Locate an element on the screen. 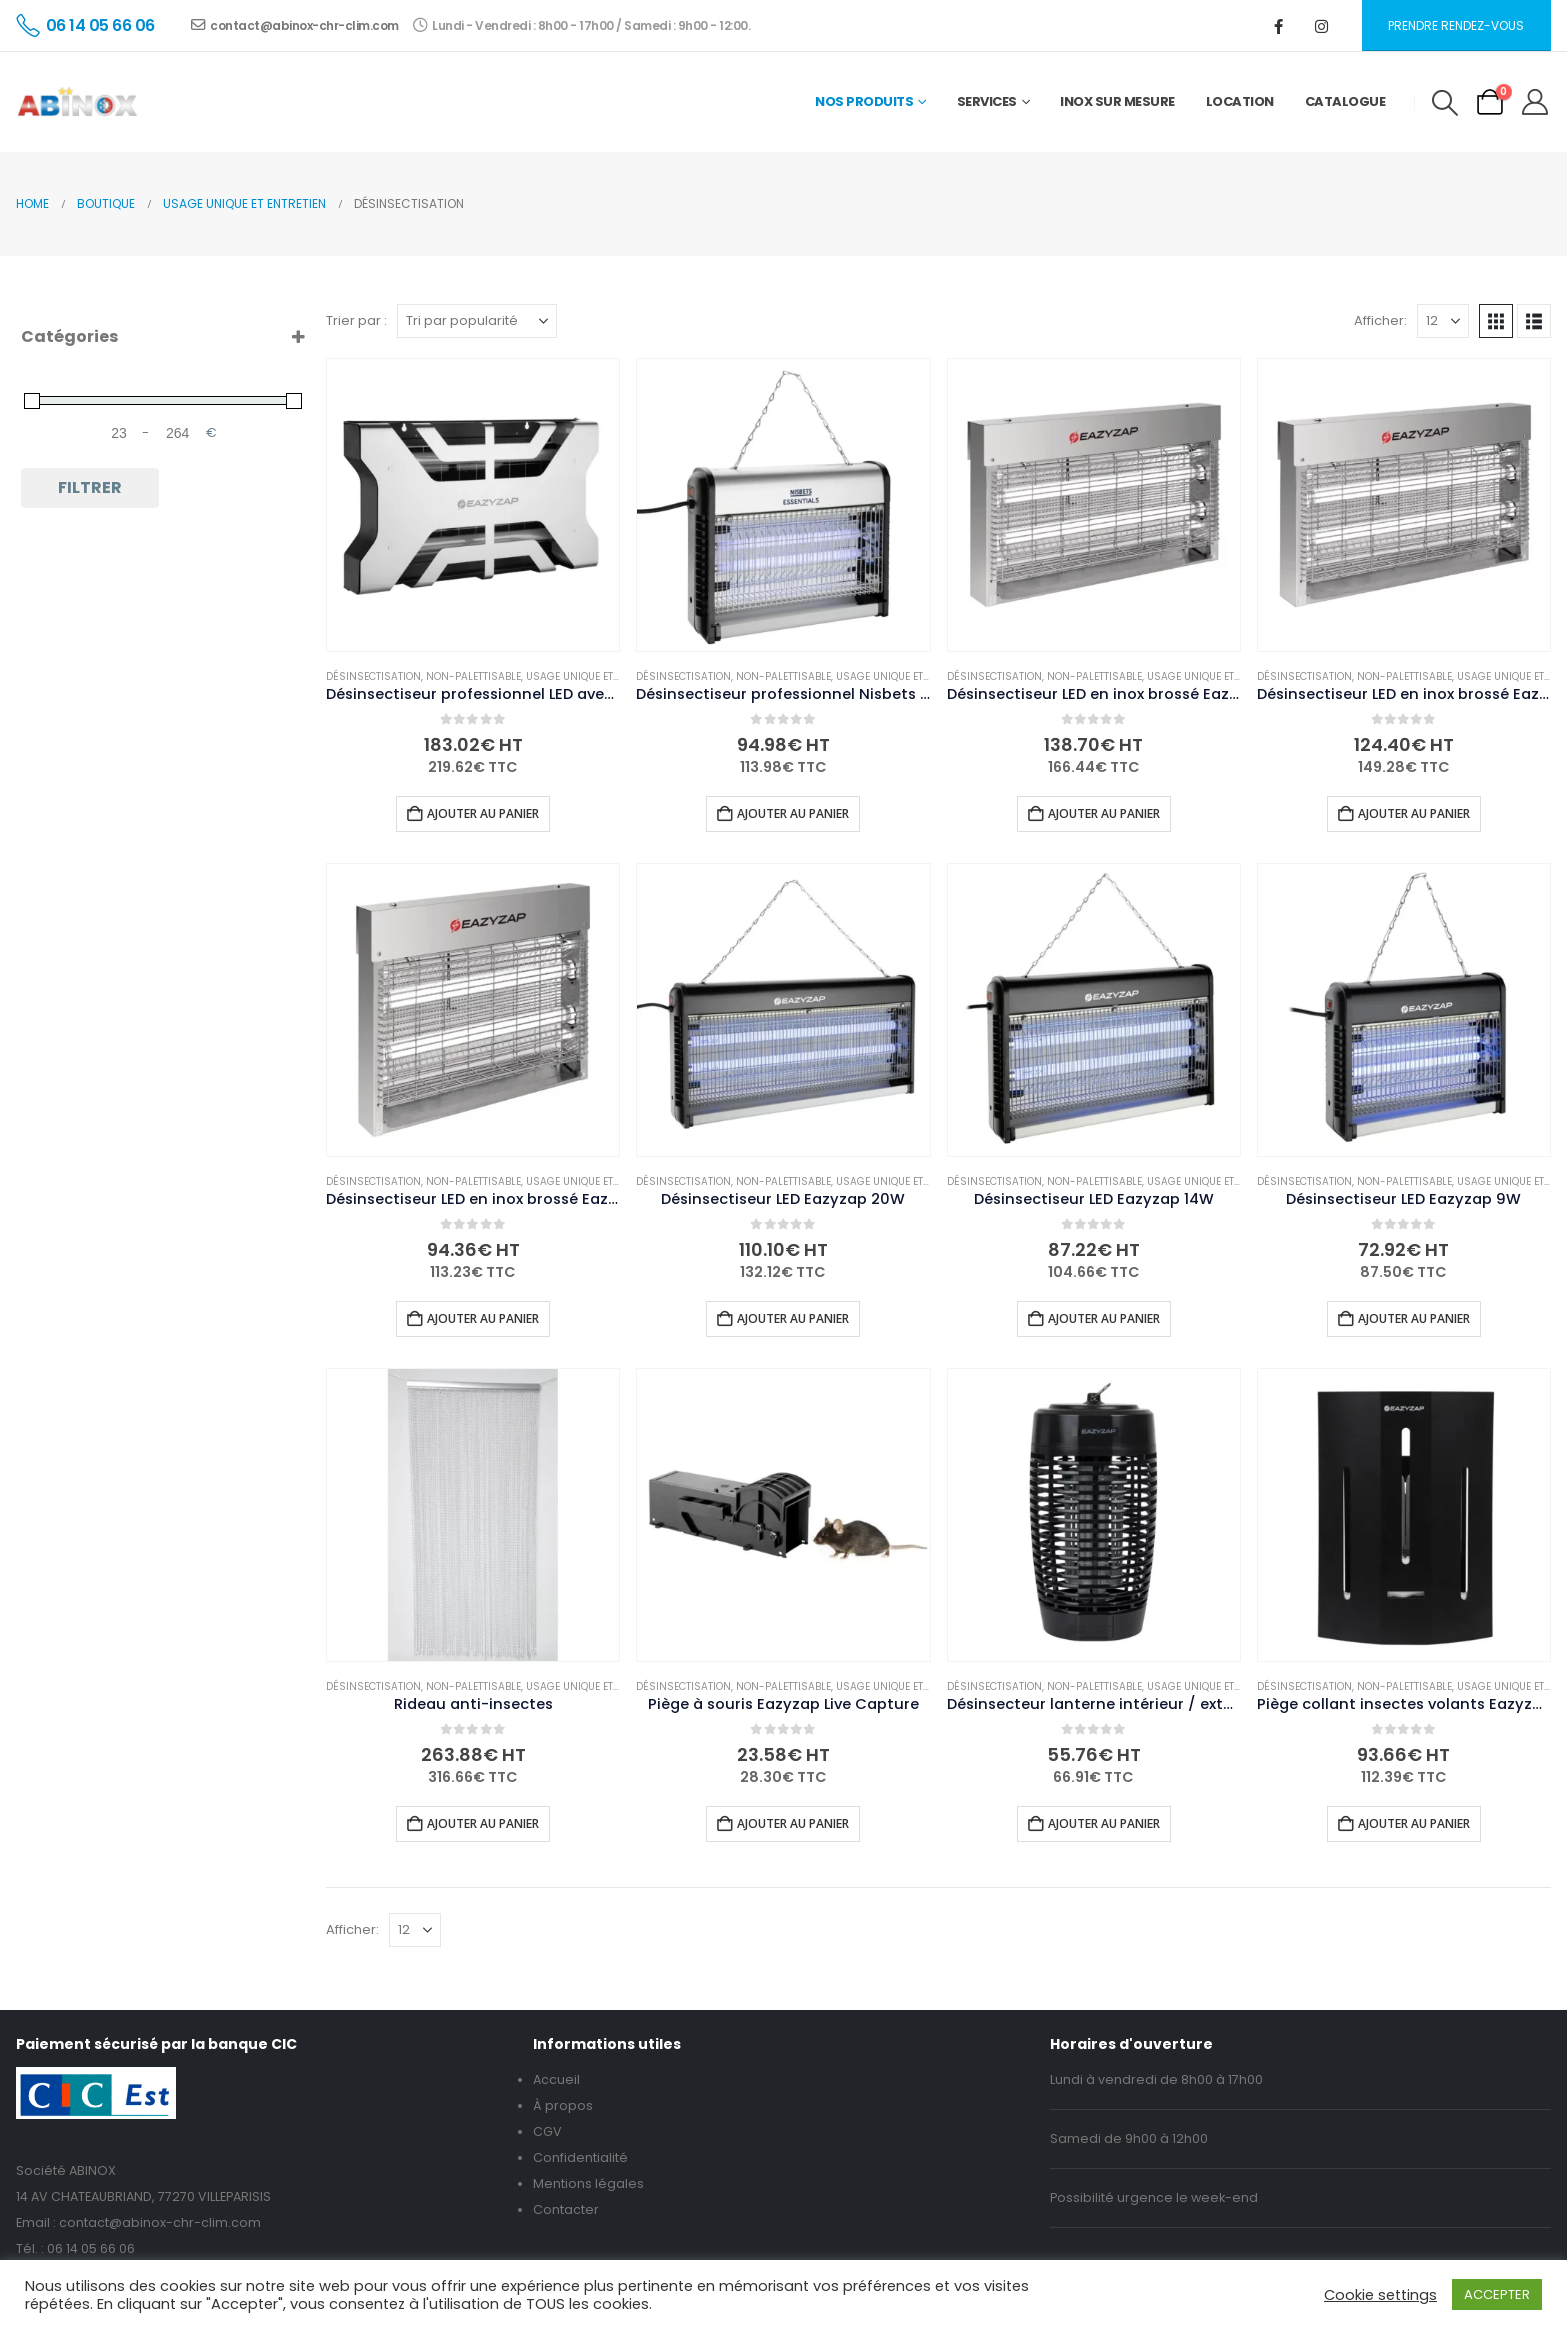 The height and width of the screenshot is (2329, 1567). Catalogue is located at coordinates (1345, 101).